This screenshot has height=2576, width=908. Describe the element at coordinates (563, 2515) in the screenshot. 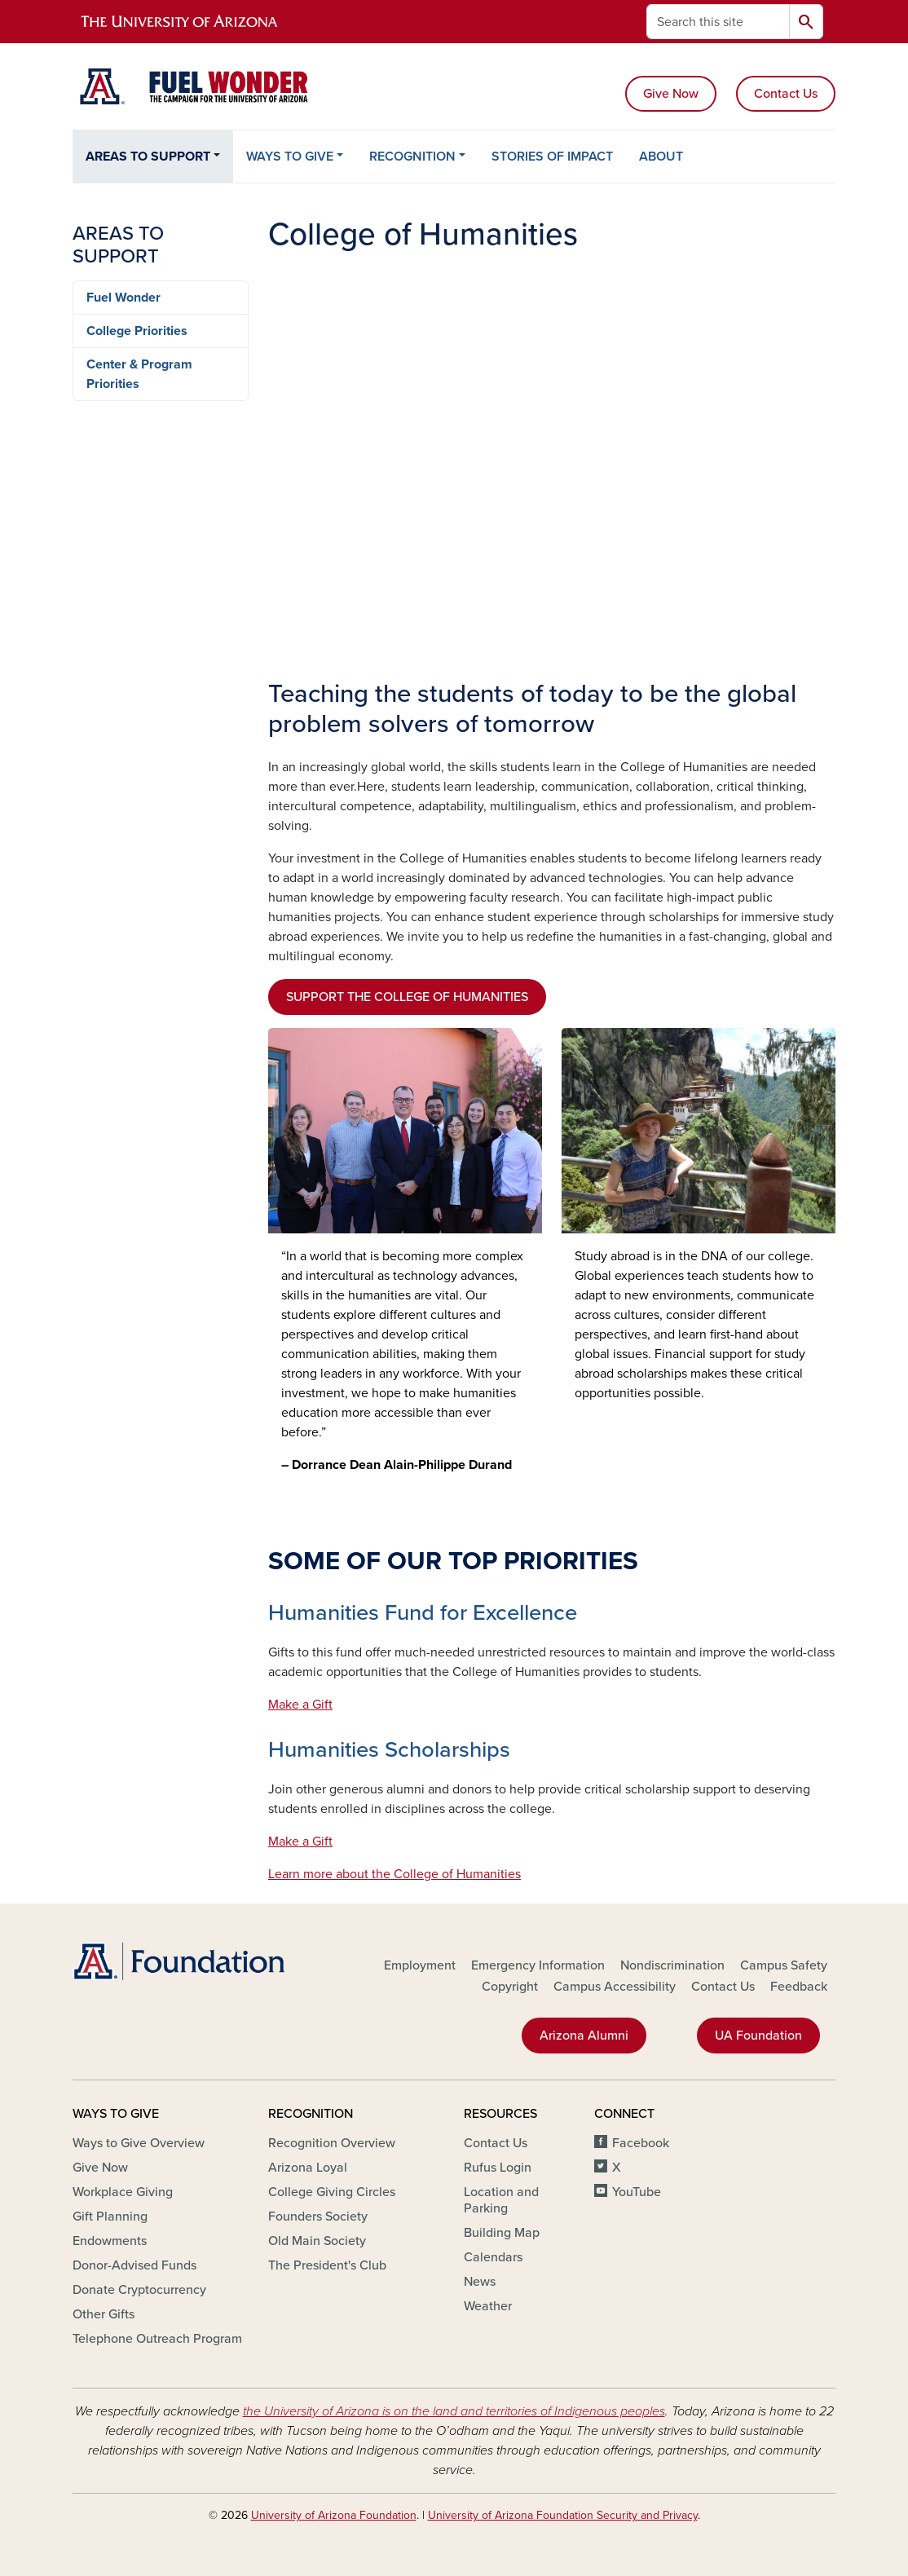

I see `University of Arizona Foundation Security and Privacy` at that location.